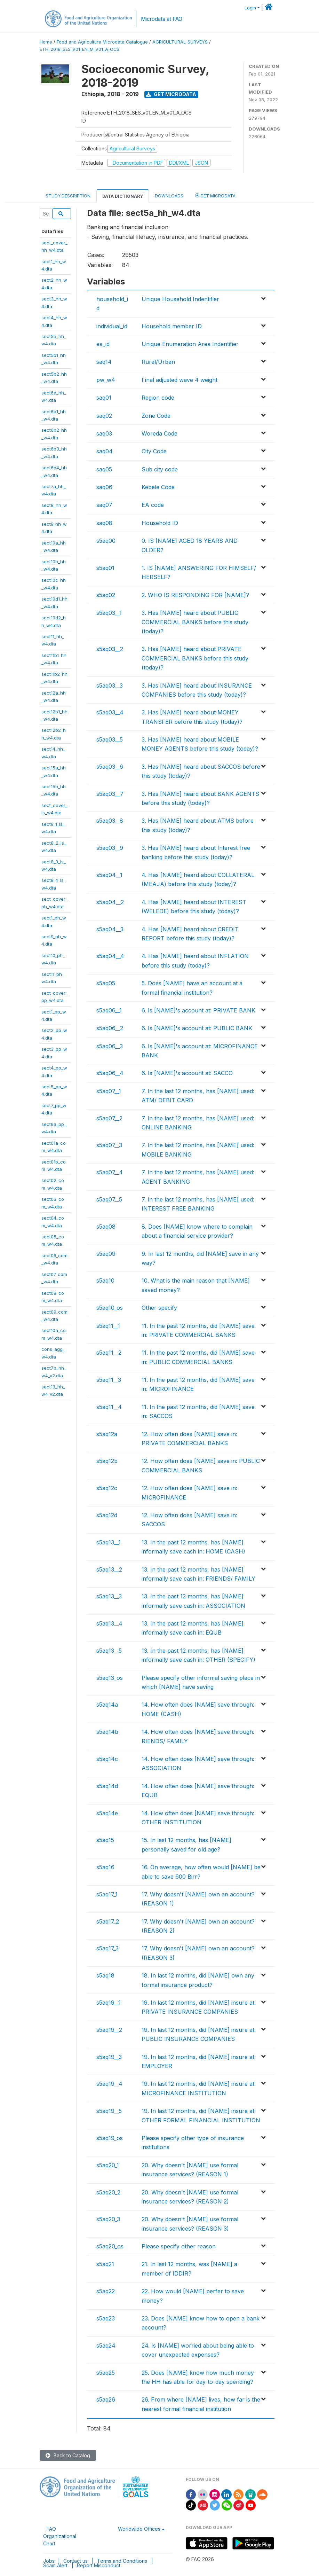 The width and height of the screenshot is (319, 2576). What do you see at coordinates (109, 1172) in the screenshot?
I see `s5aq07__4` at bounding box center [109, 1172].